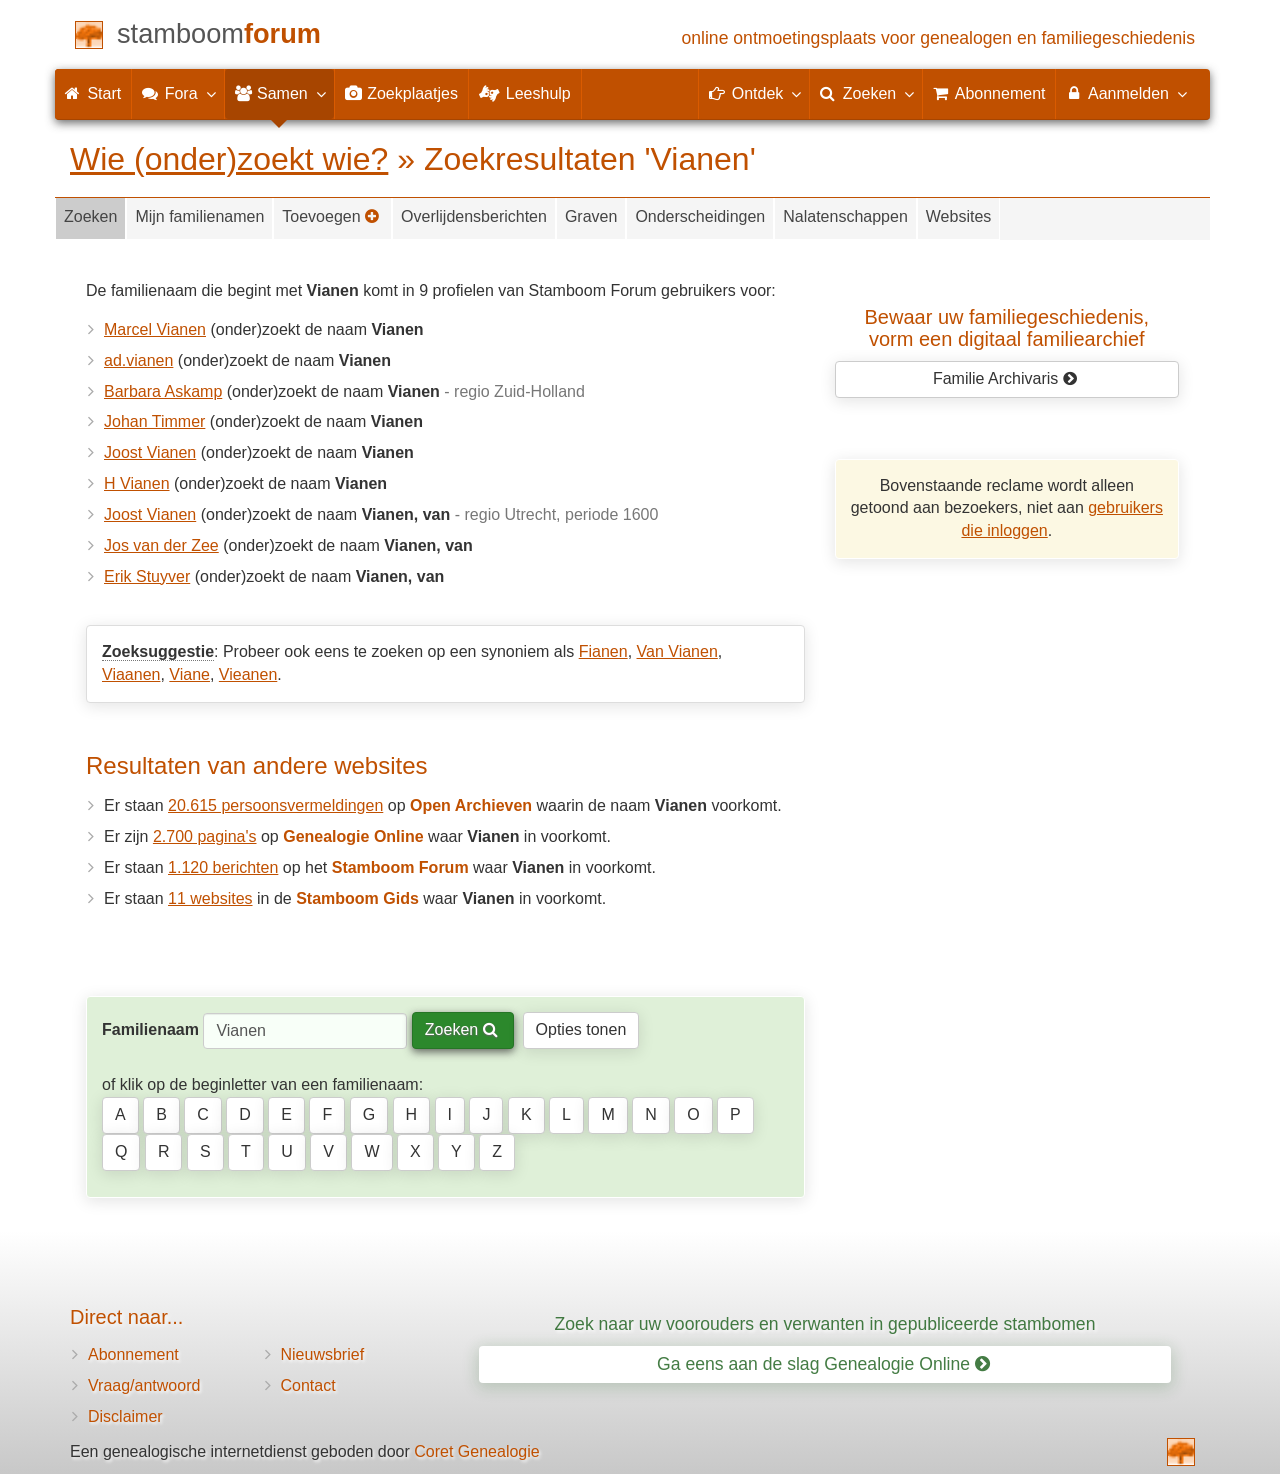 The image size is (1280, 1474). What do you see at coordinates (131, 674) in the screenshot?
I see `Viaanen` at bounding box center [131, 674].